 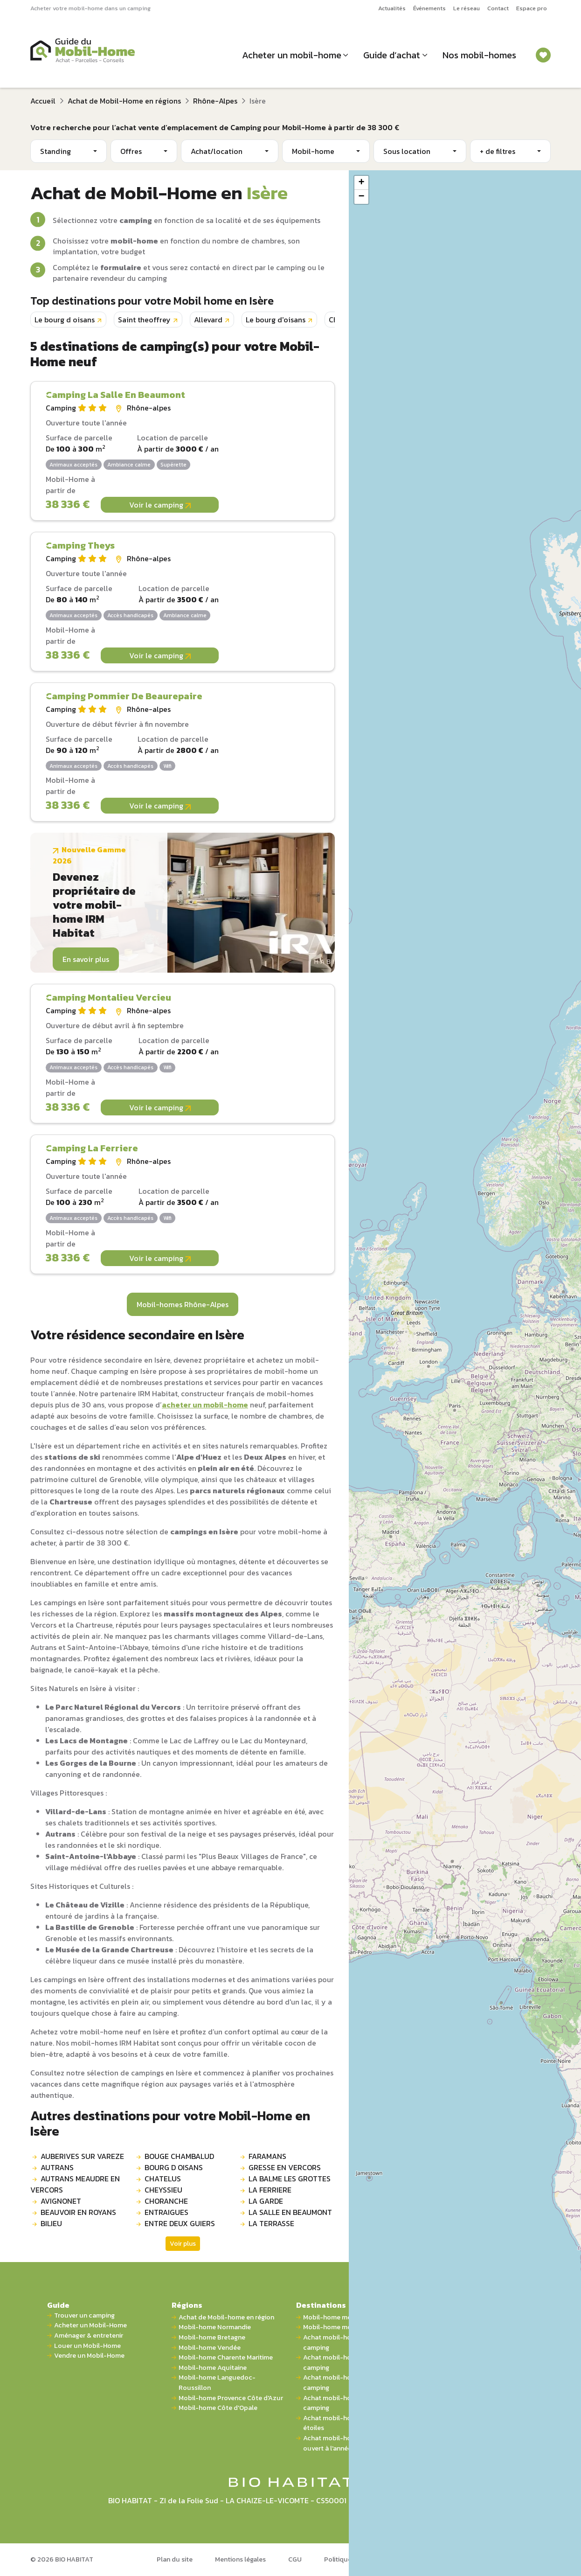 I want to click on Guide d’achat [button], so click(x=391, y=55).